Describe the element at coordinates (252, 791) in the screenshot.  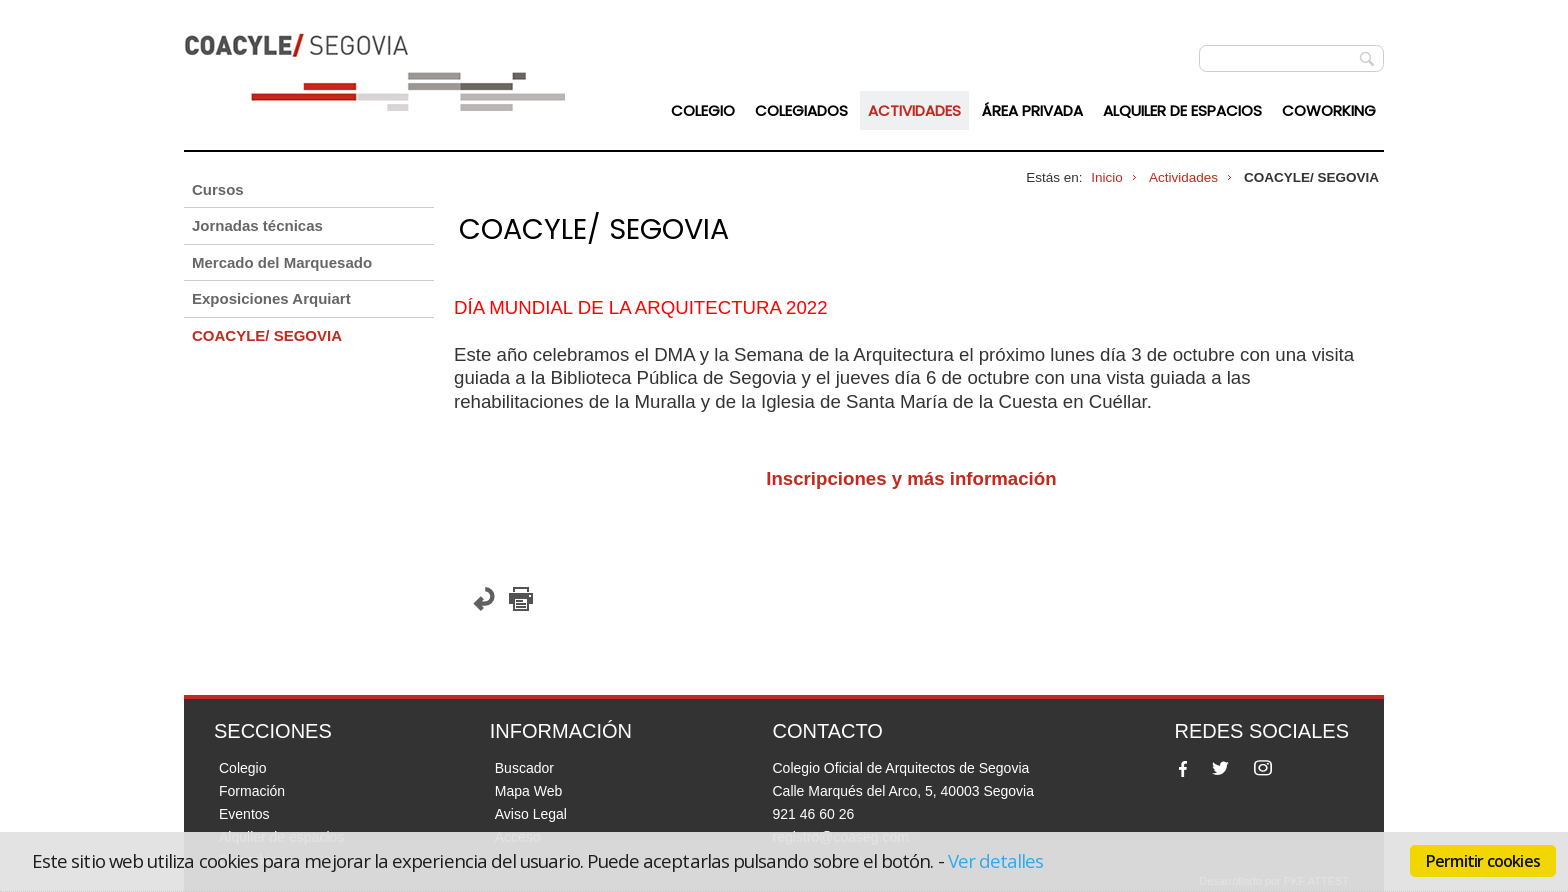
I see `Formación` at that location.